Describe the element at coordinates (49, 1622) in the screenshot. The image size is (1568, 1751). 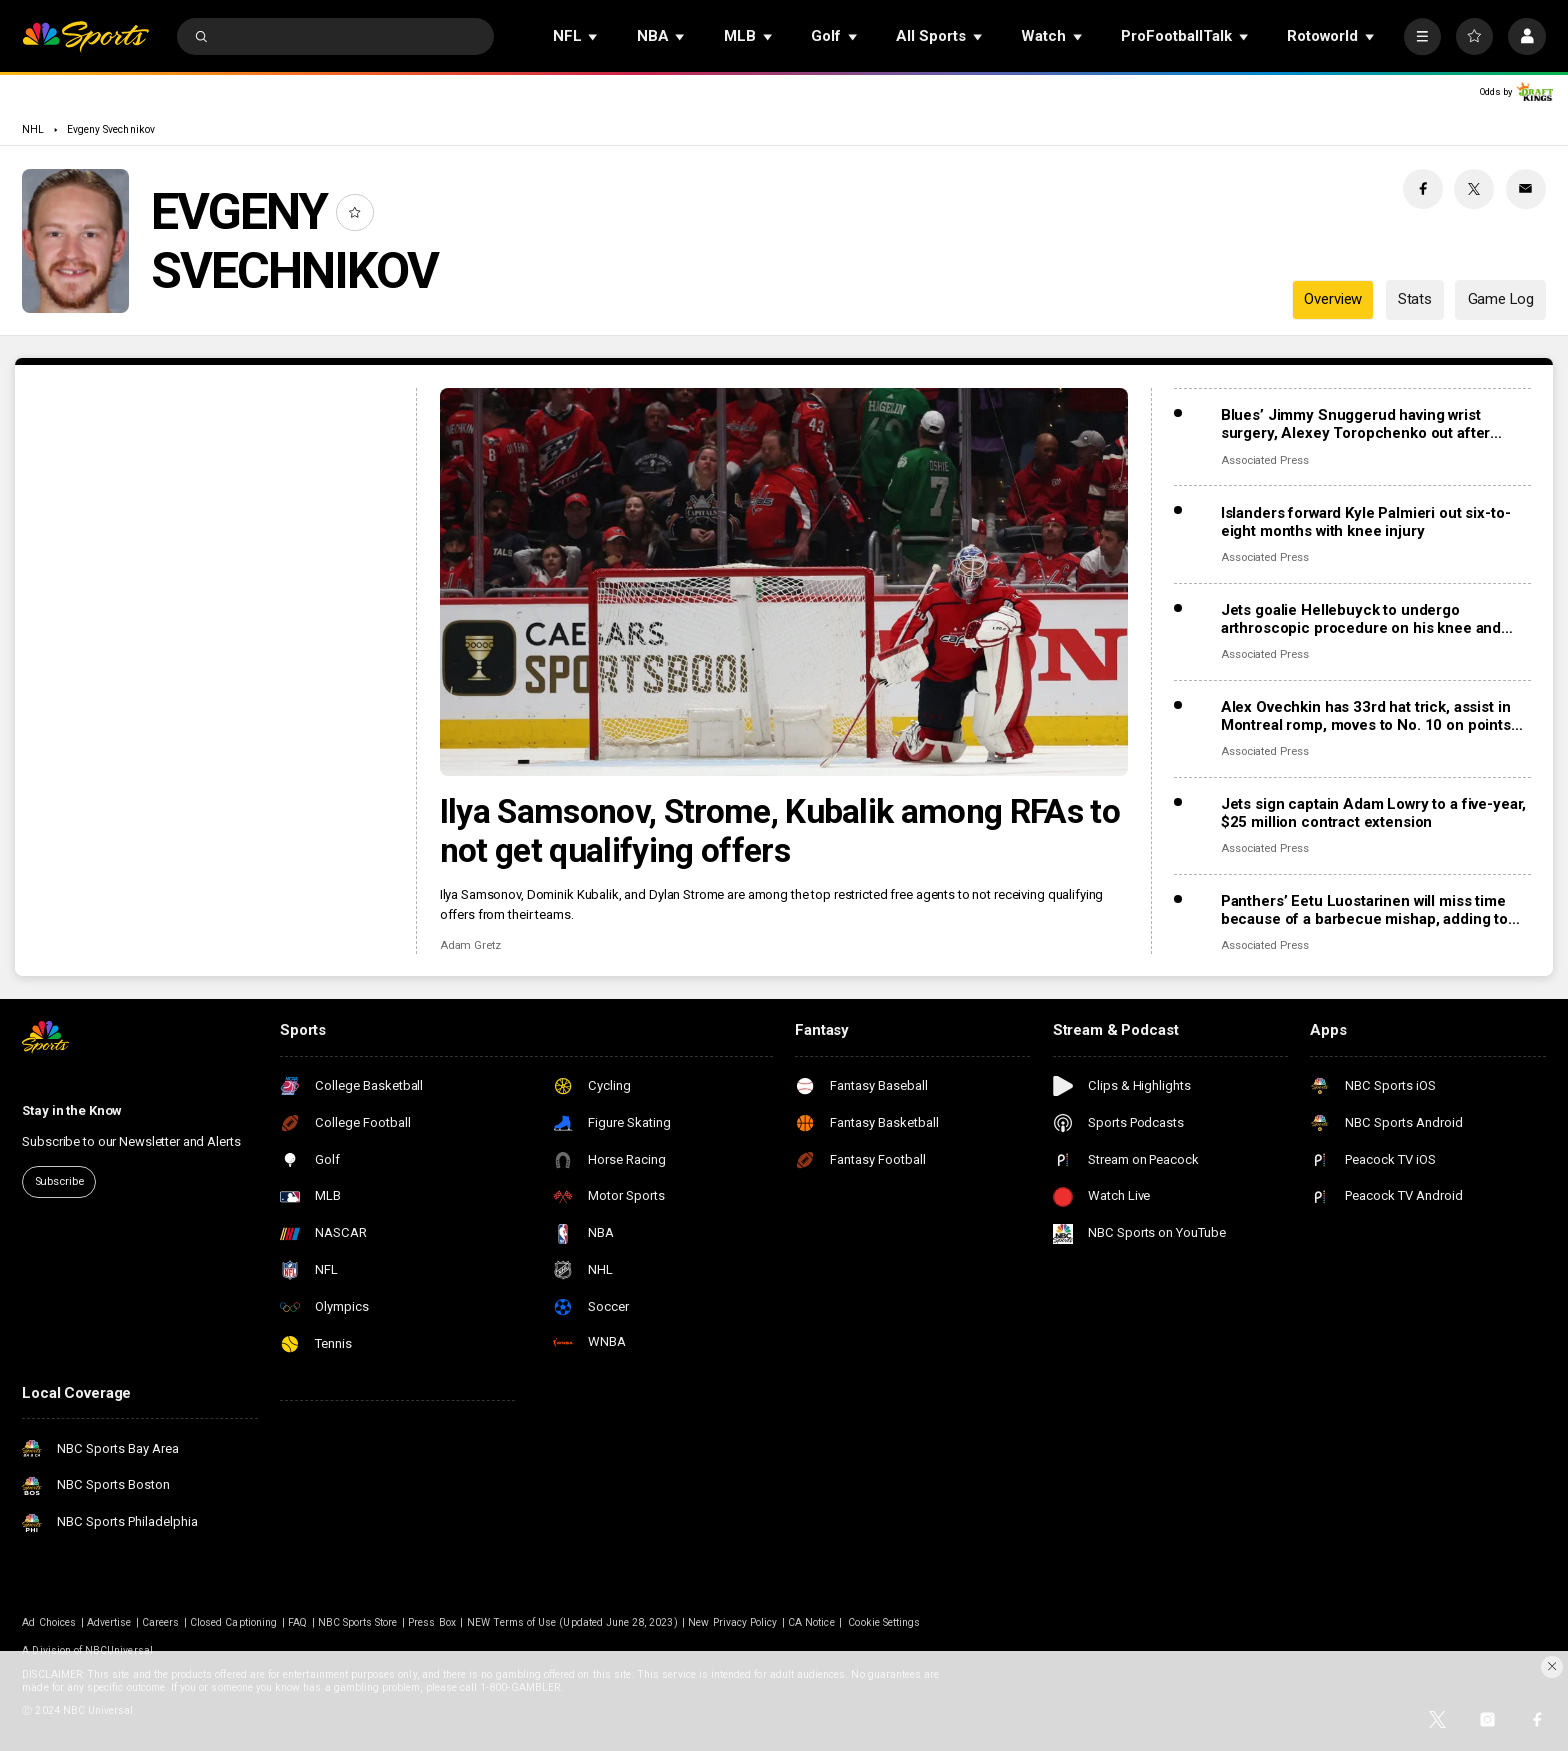
I see `Ad Choices` at that location.